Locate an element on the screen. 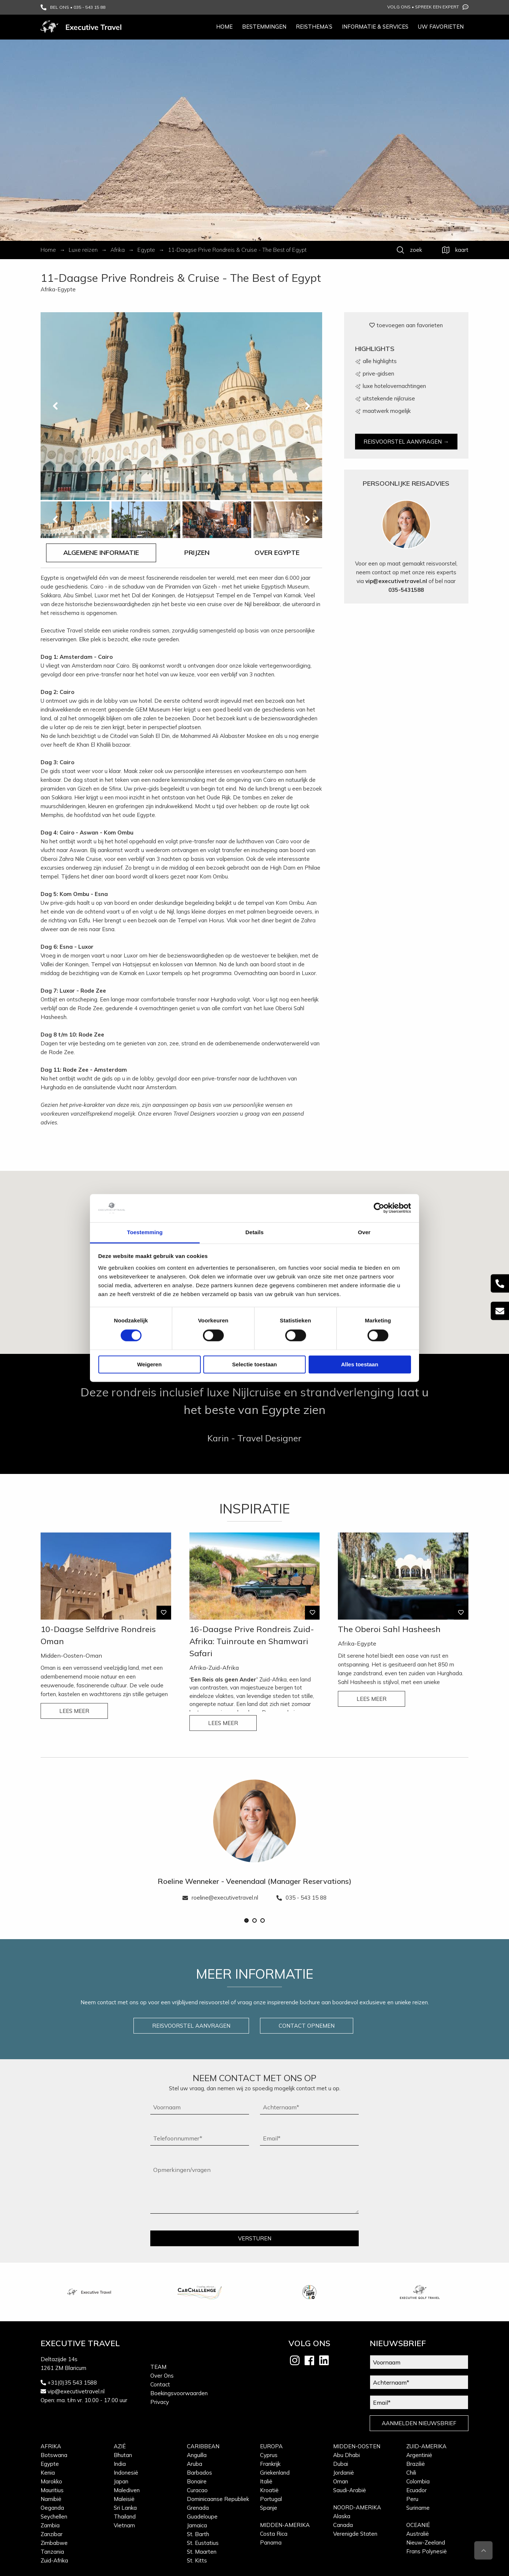 The image size is (509, 2576). Guadeloupe is located at coordinates (202, 2516).